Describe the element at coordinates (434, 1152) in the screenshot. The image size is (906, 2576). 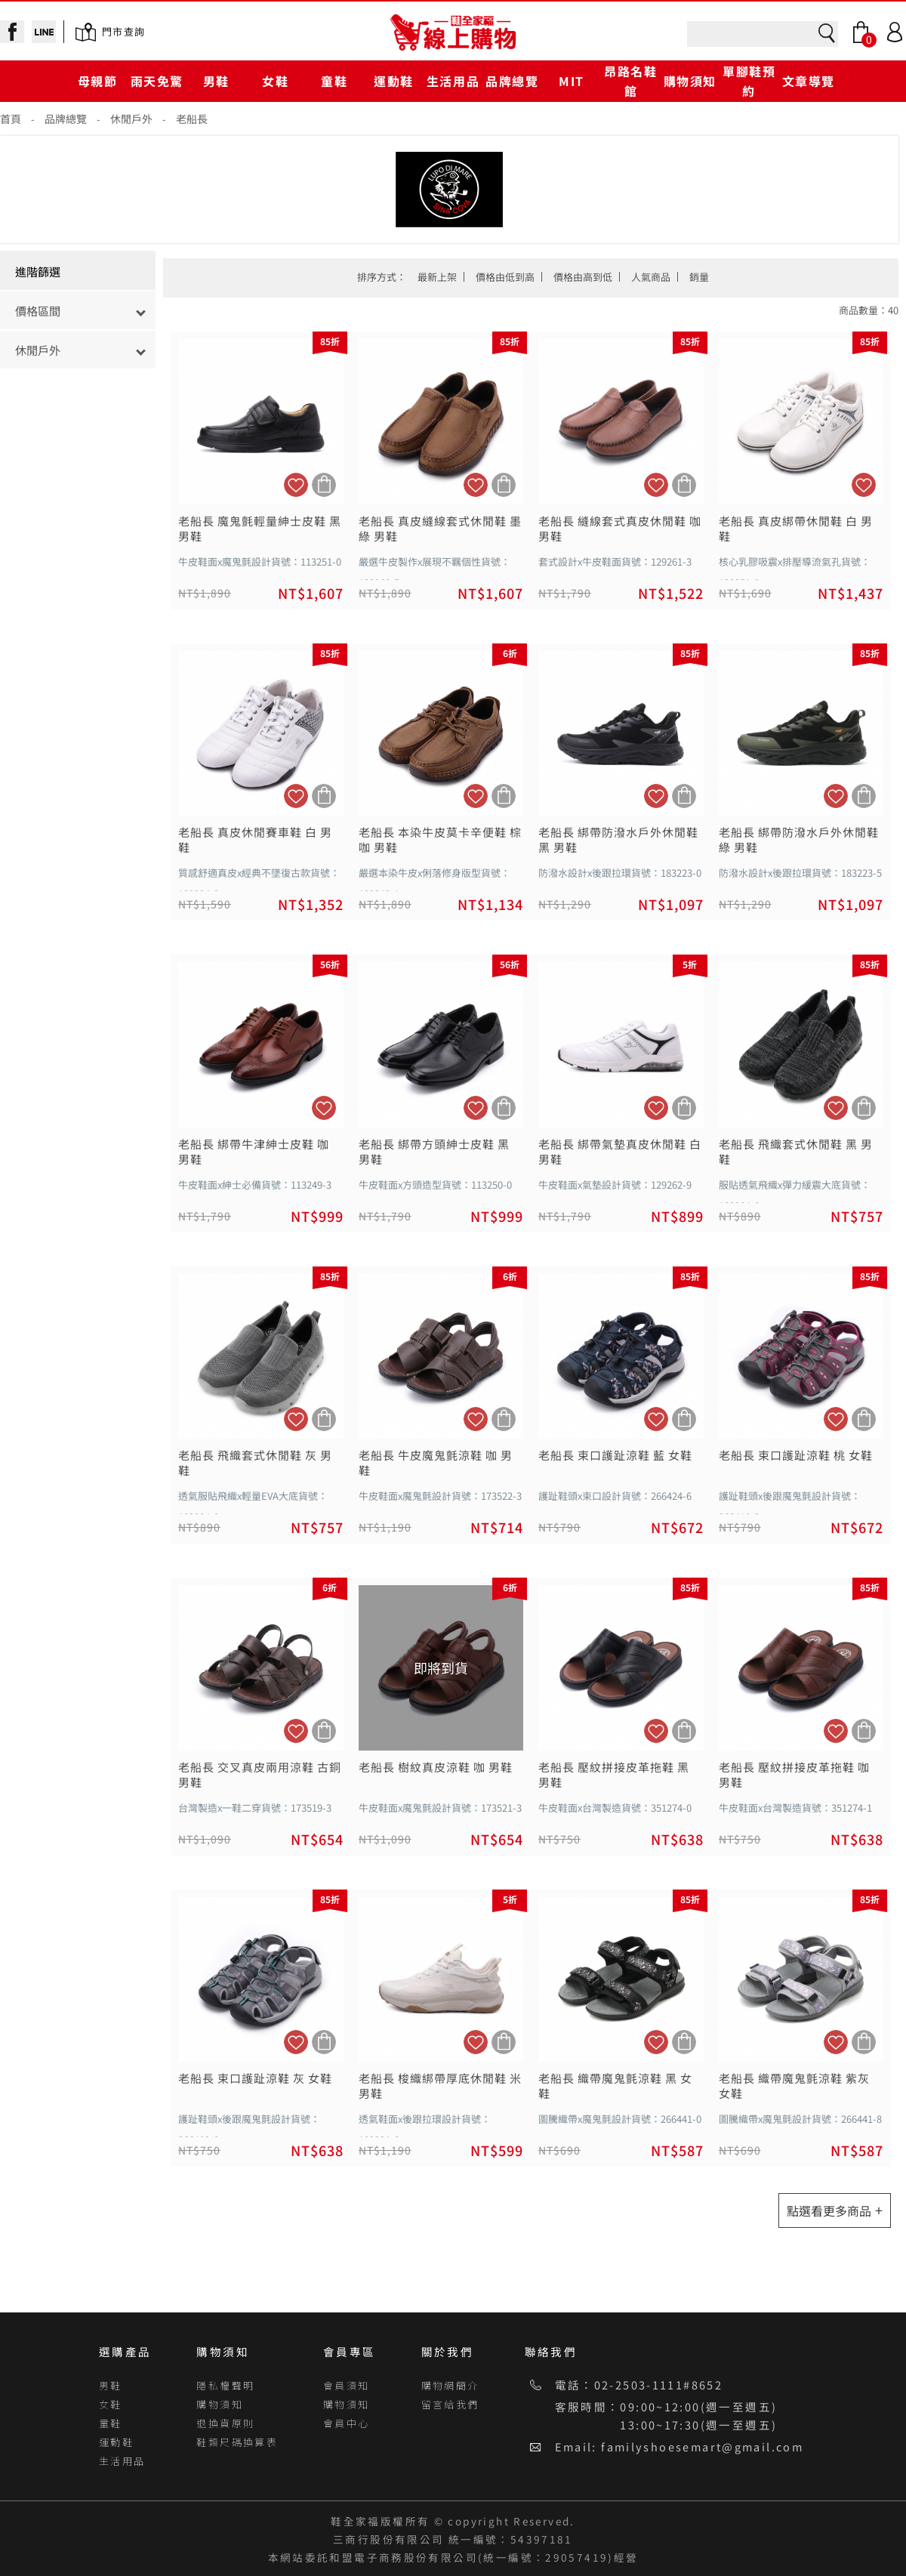
I see `老船長 綁帶方頭紳士皮鞋 黑 男鞋` at that location.